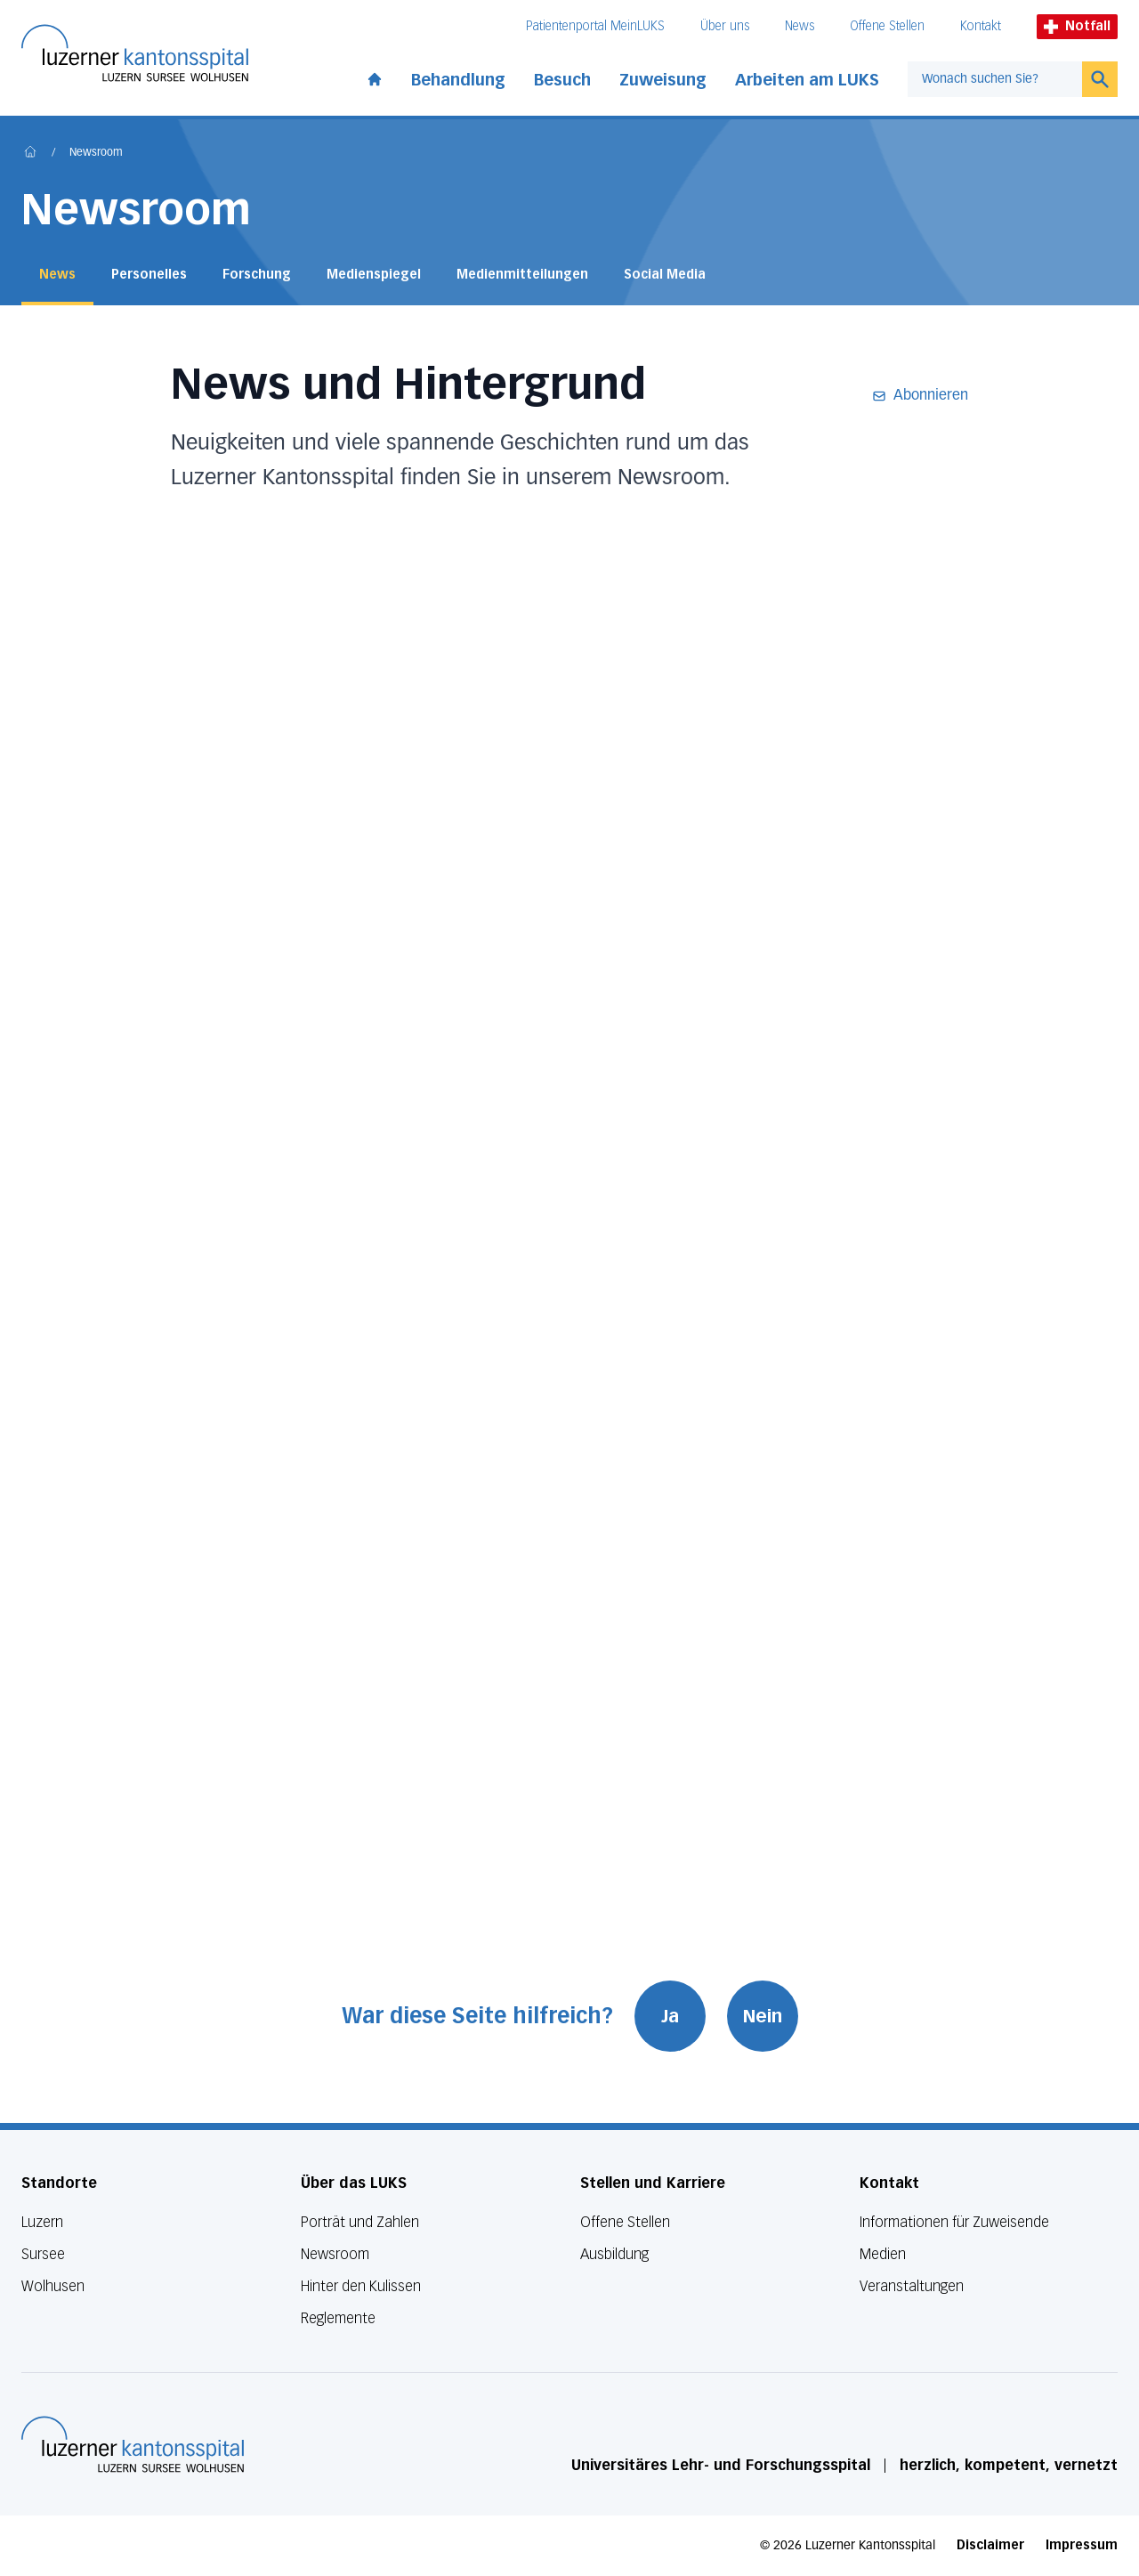  I want to click on Forschung, so click(256, 274).